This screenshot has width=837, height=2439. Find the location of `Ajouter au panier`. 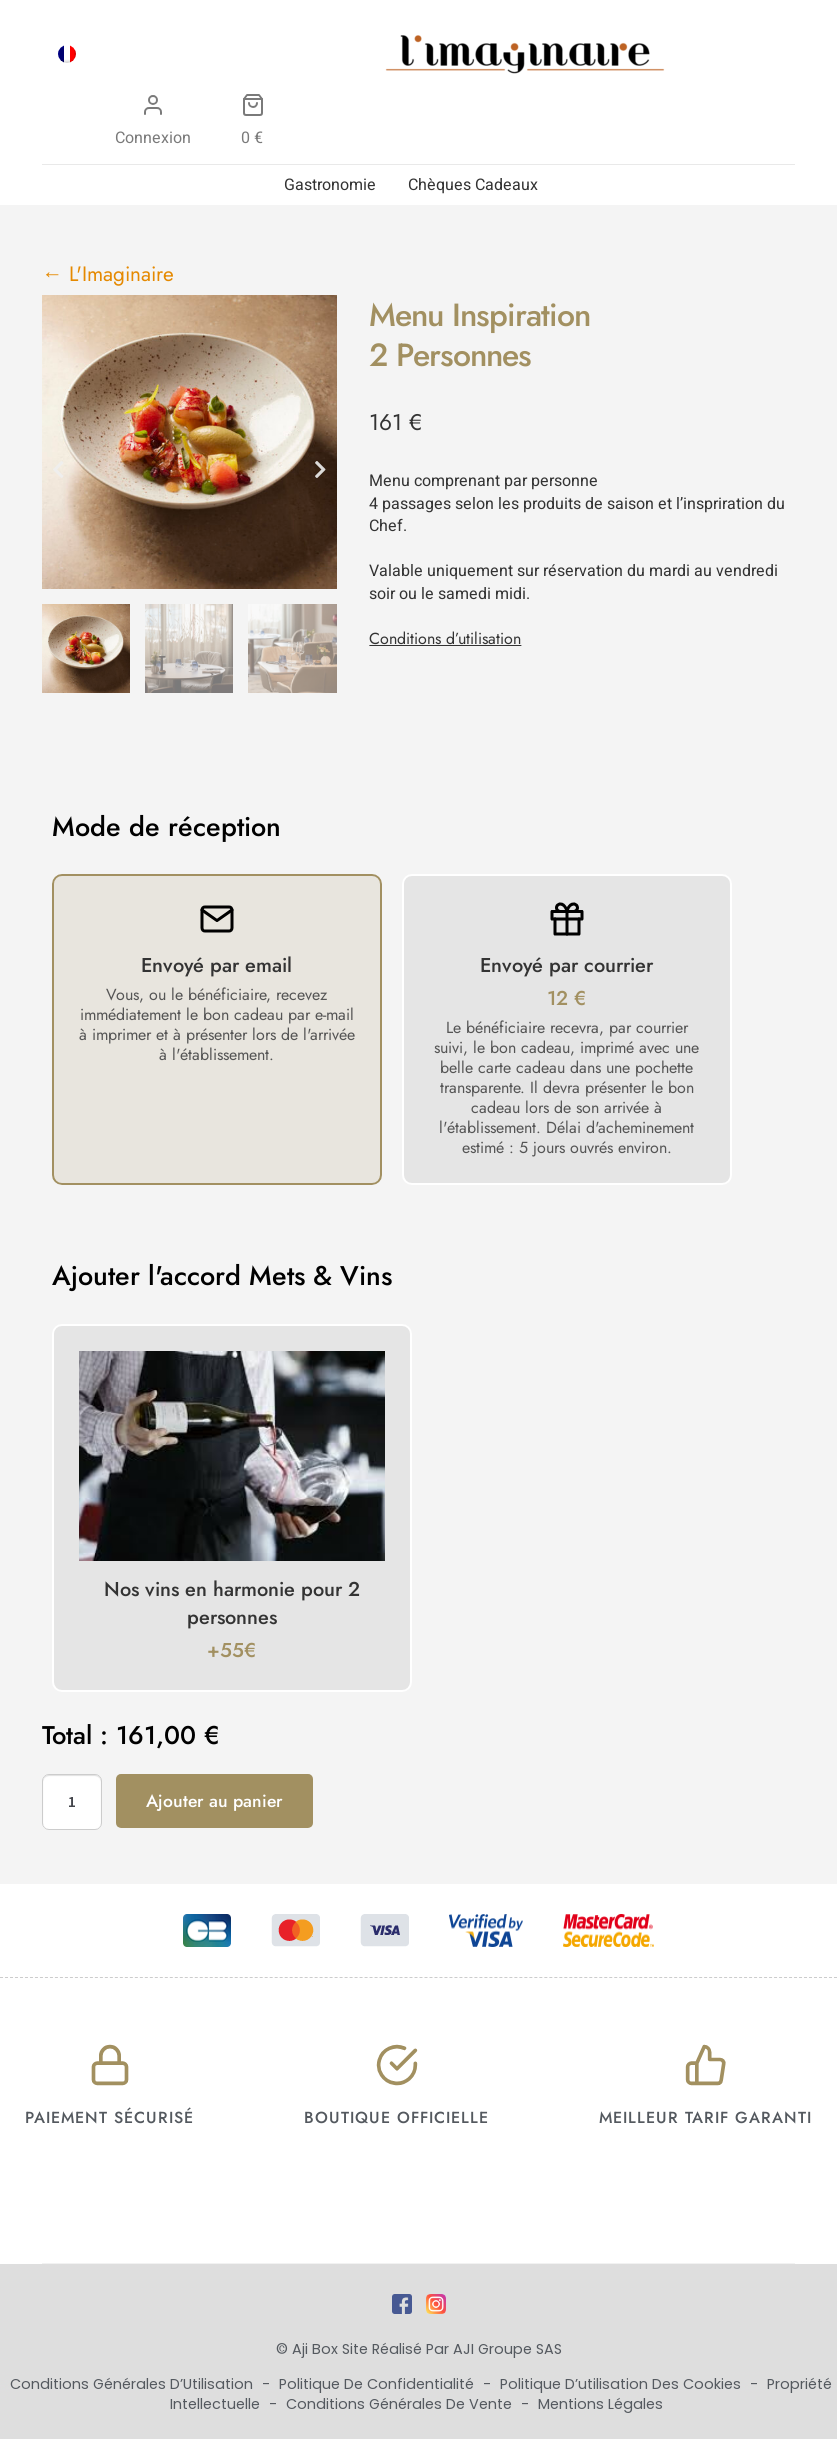

Ajouter au panier is located at coordinates (214, 1801).